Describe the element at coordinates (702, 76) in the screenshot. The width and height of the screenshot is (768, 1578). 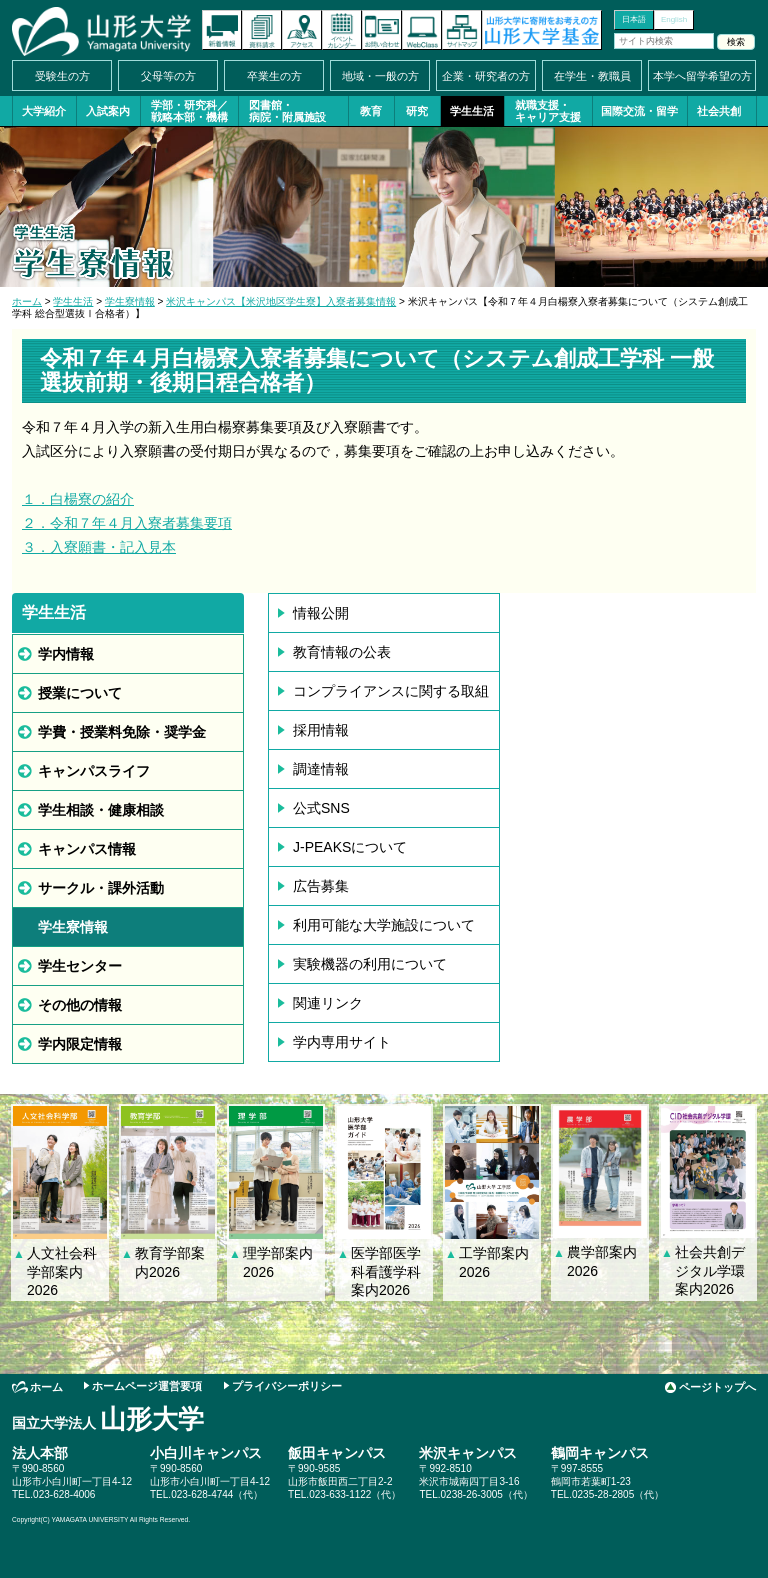
I see `本学へ留学希望の方` at that location.